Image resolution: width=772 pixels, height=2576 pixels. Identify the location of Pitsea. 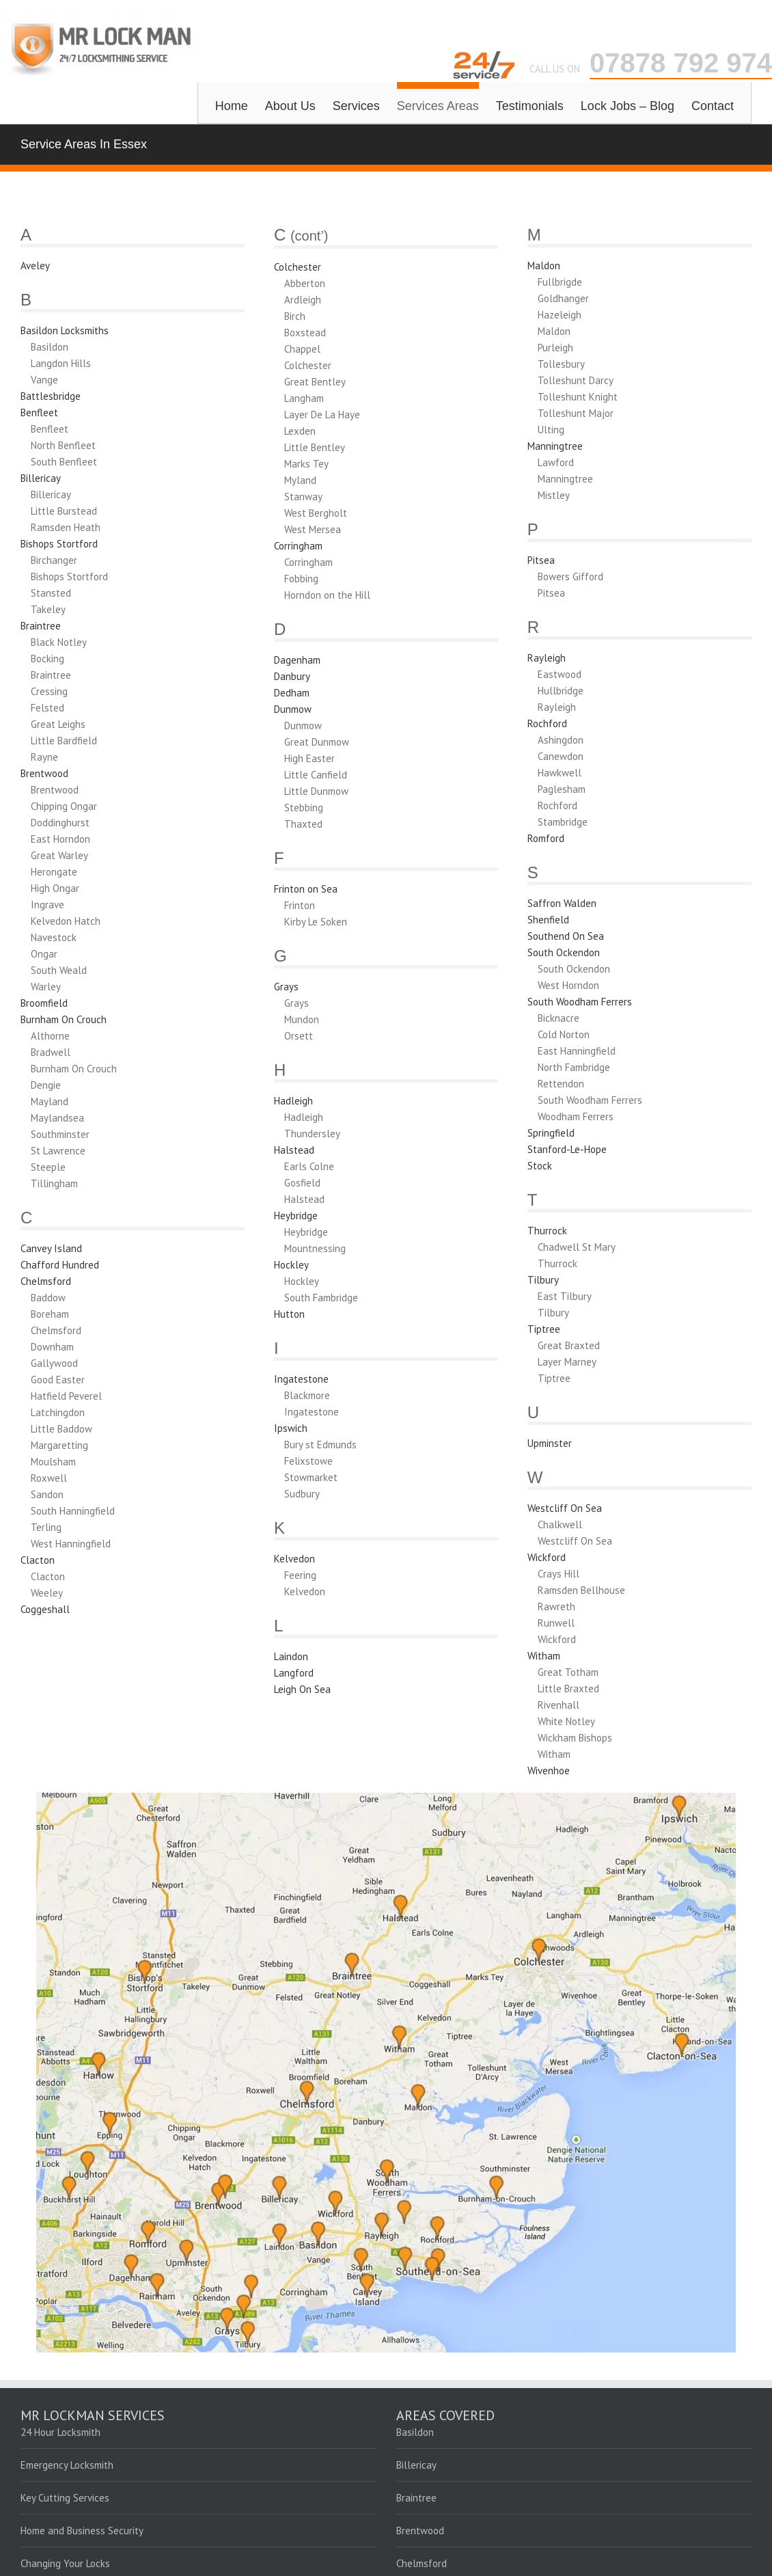
(541, 560).